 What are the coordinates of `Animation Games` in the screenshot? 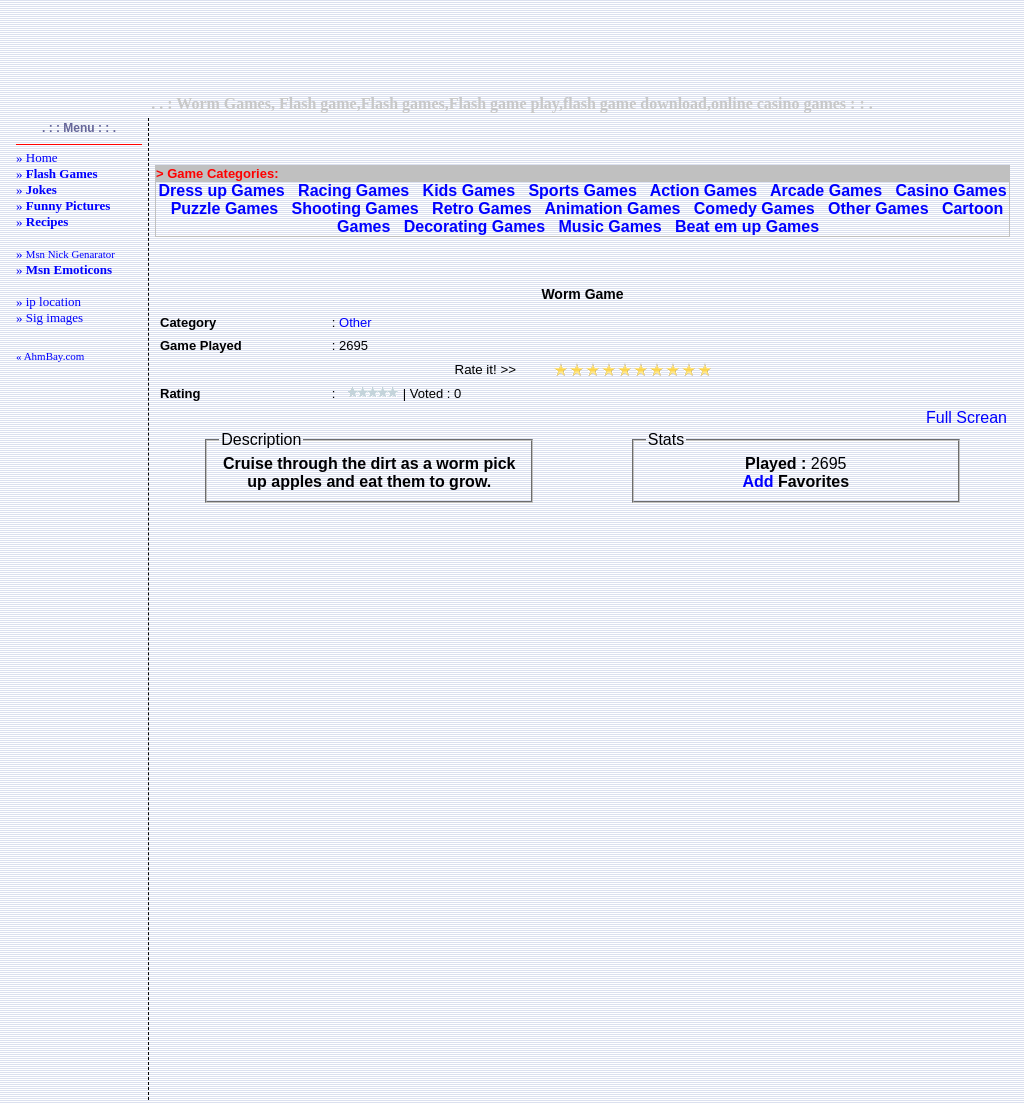 It's located at (612, 208).